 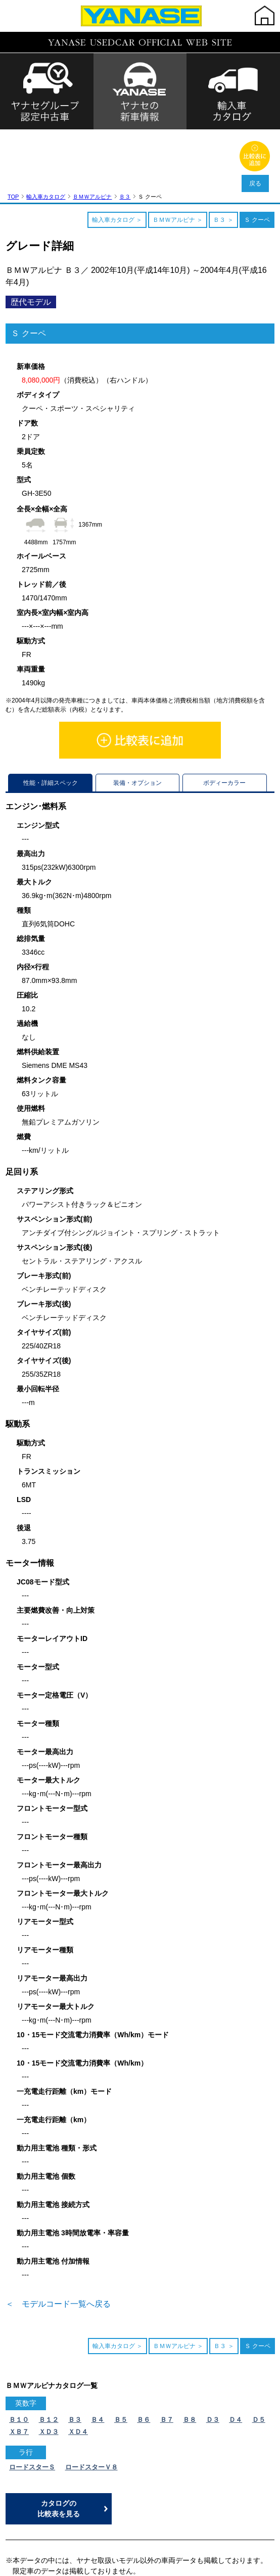 I want to click on 戻る, so click(x=255, y=182).